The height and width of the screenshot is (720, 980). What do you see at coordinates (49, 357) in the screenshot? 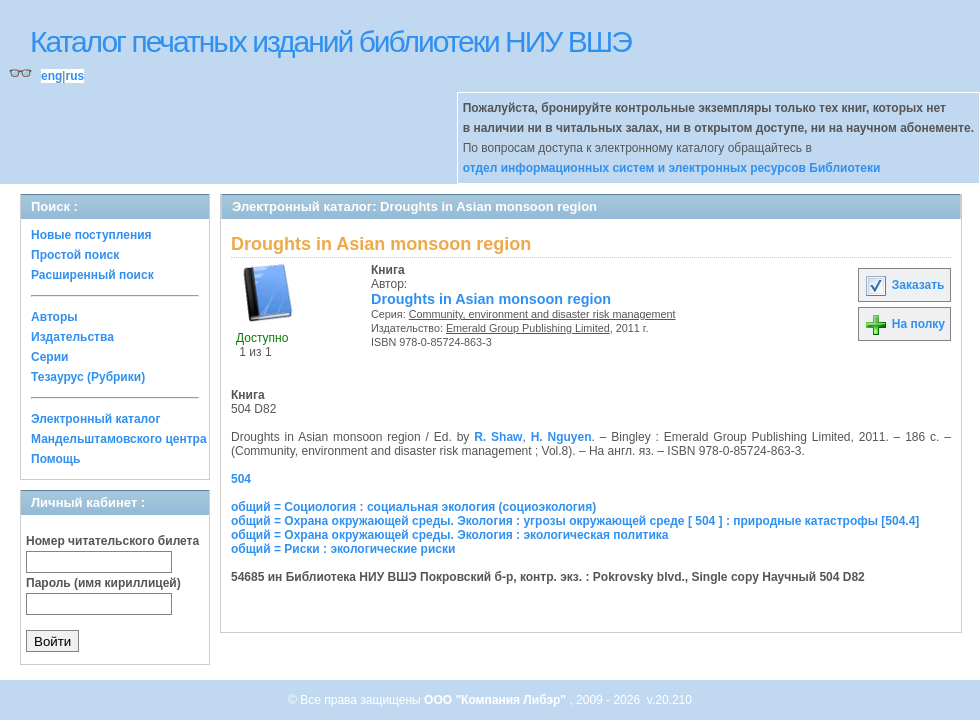
I see `Серии` at bounding box center [49, 357].